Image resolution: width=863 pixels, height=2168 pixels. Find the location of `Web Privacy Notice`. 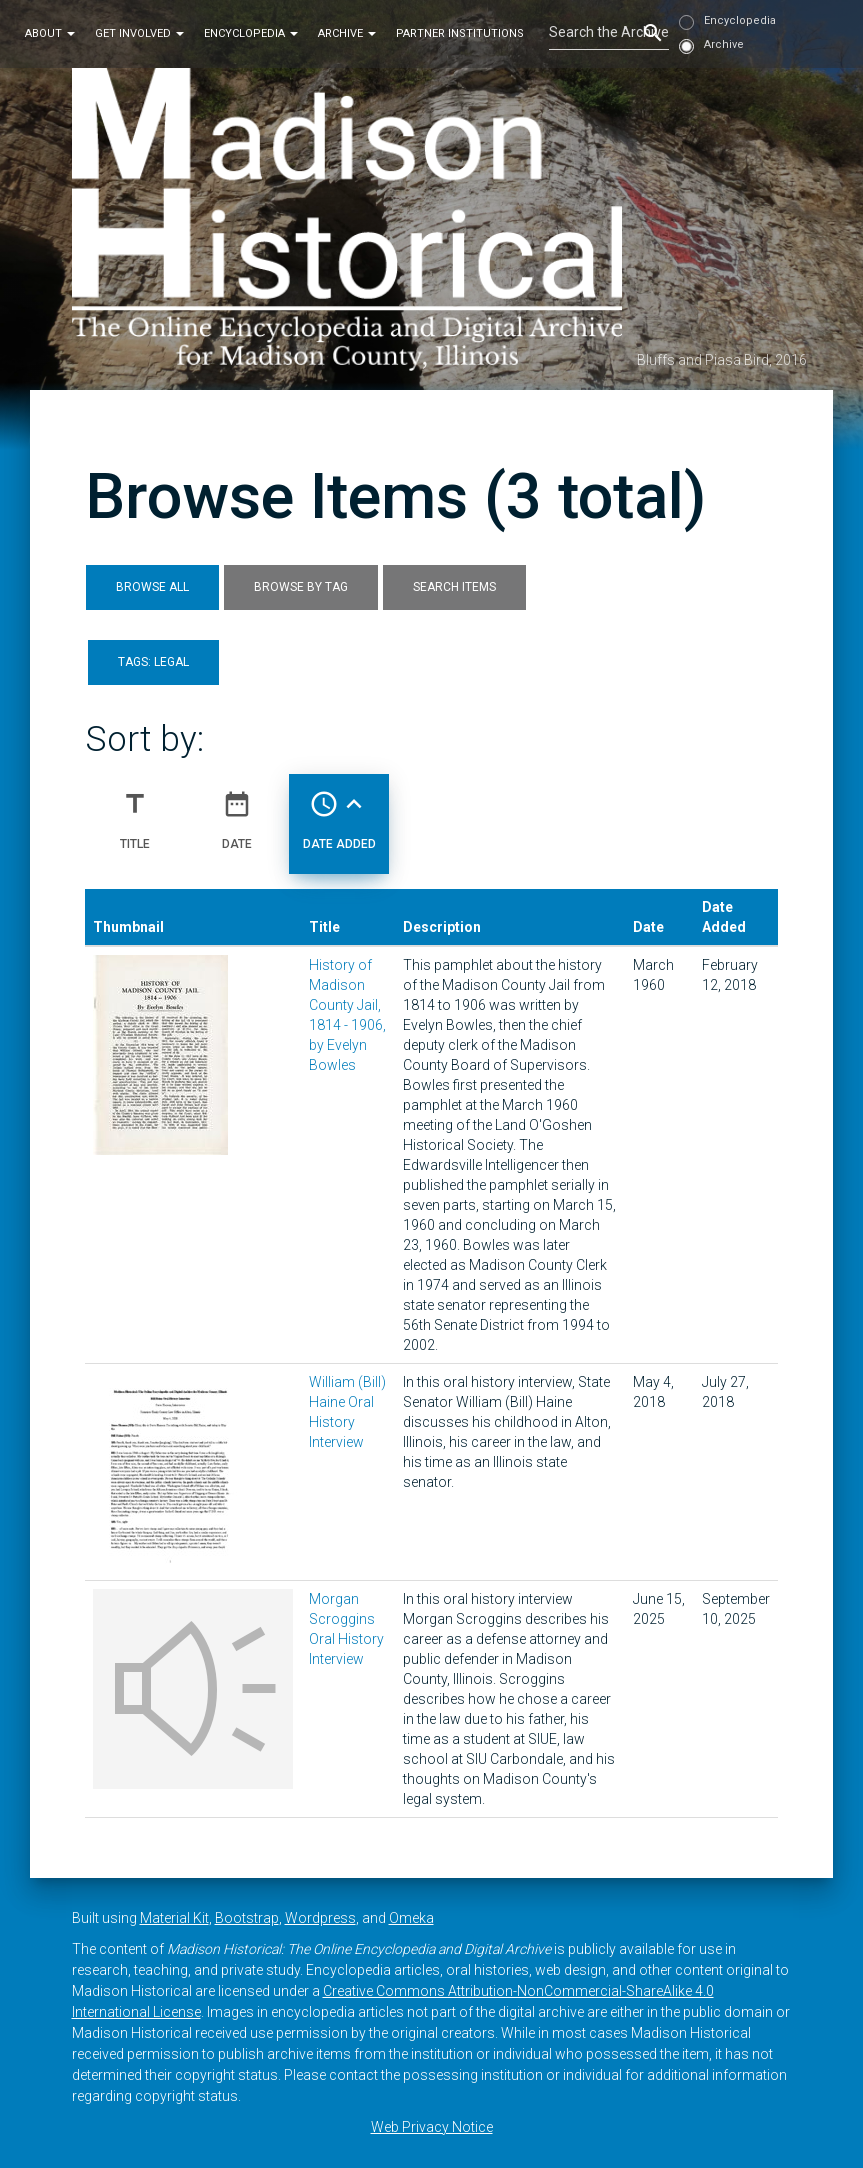

Web Privacy Notice is located at coordinates (432, 2127).